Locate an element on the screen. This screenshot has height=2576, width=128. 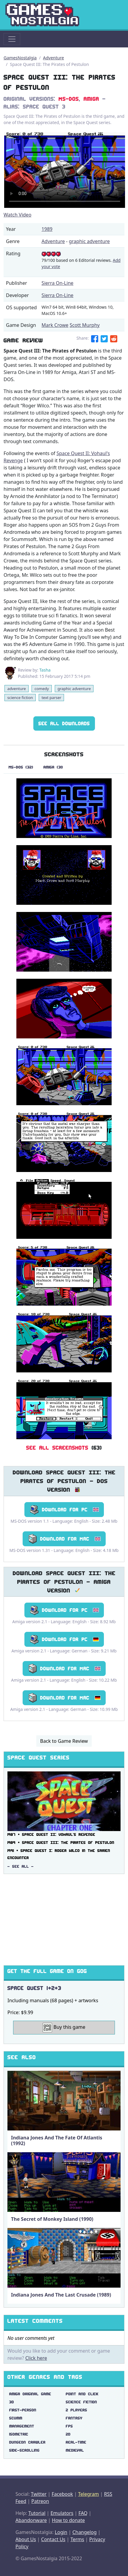
point and click is located at coordinates (82, 2394).